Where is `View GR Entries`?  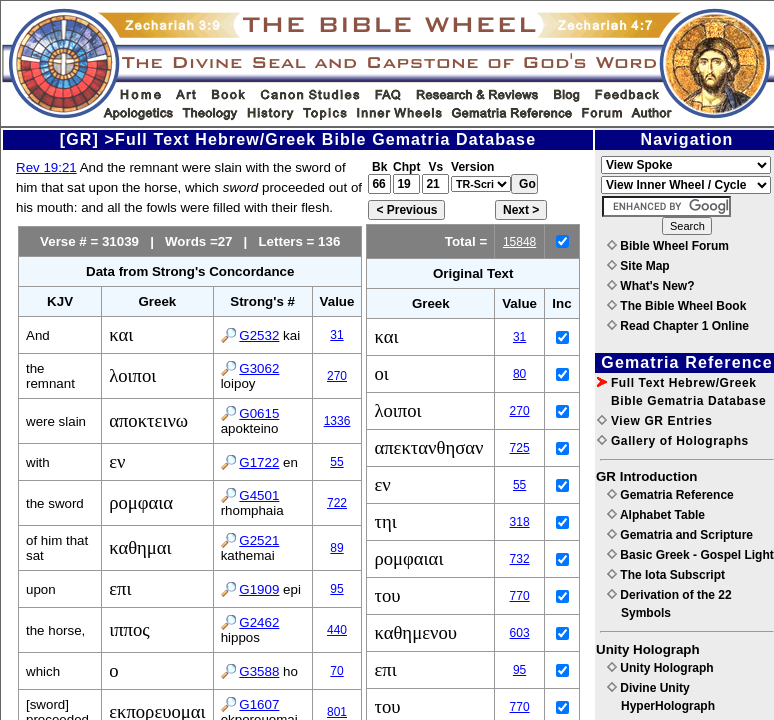
View GR Entries is located at coordinates (654, 421).